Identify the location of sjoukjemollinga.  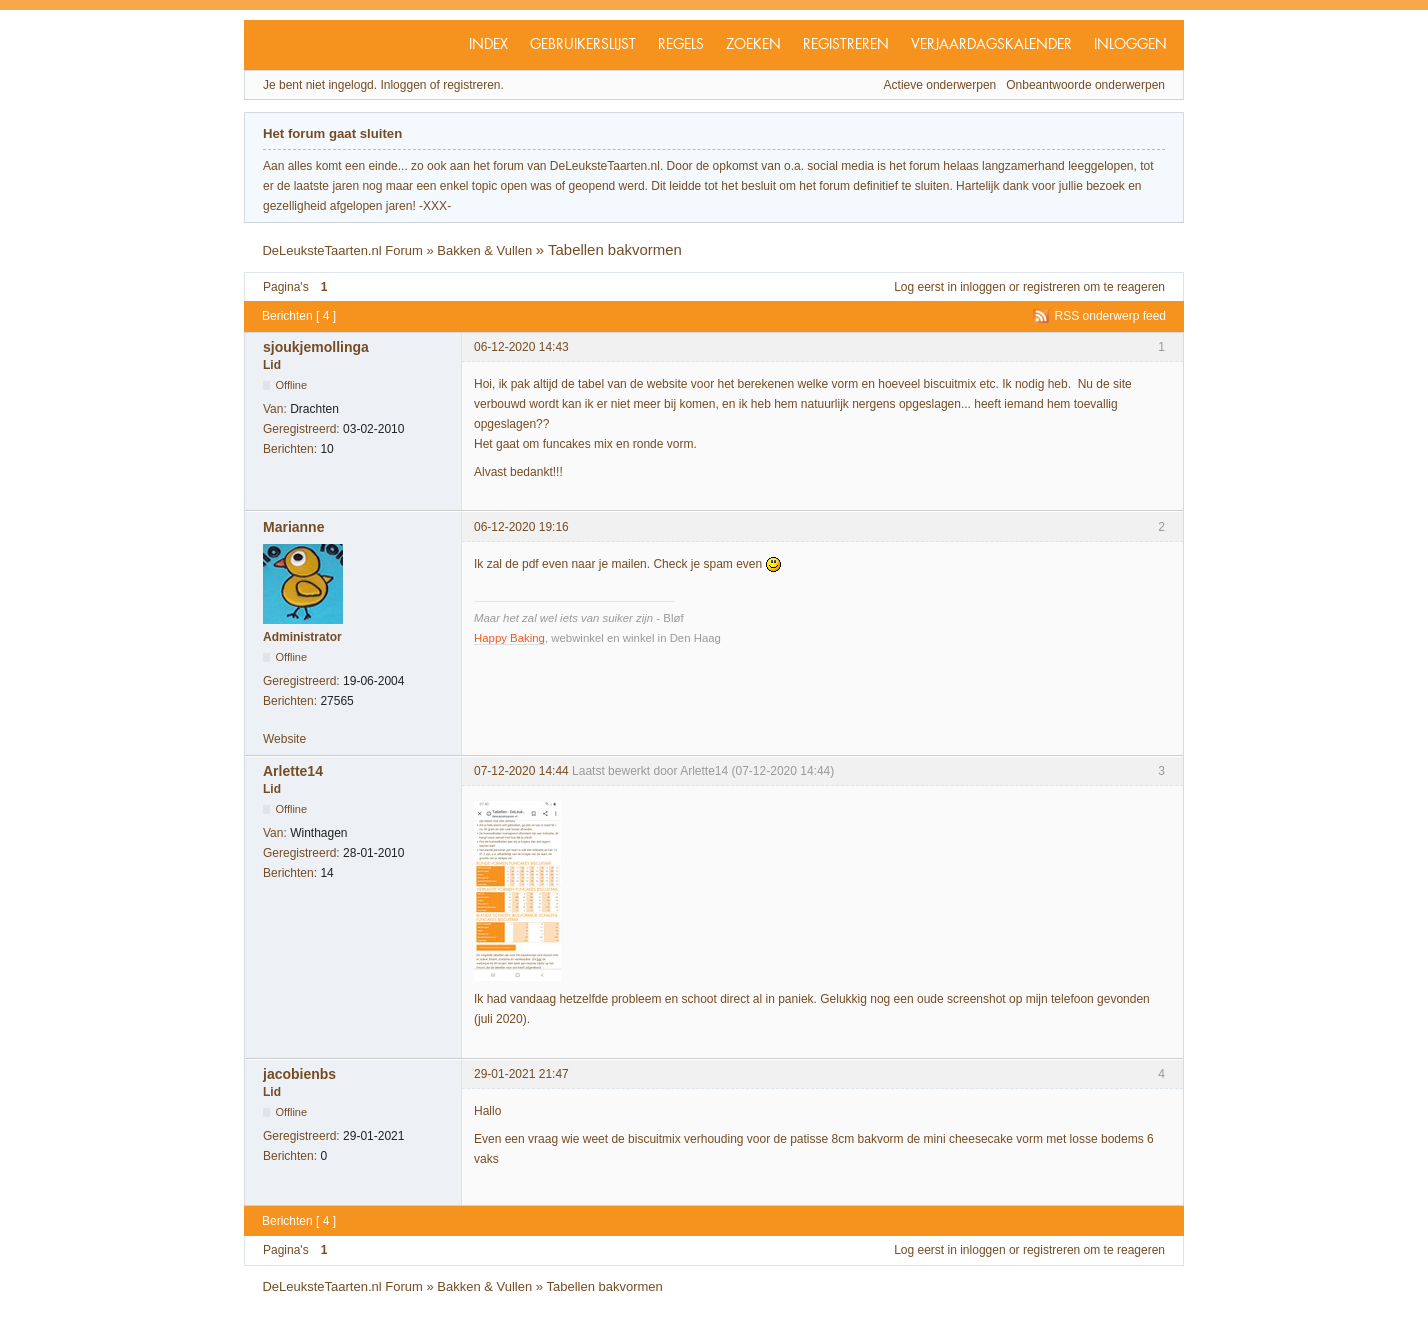
(316, 347).